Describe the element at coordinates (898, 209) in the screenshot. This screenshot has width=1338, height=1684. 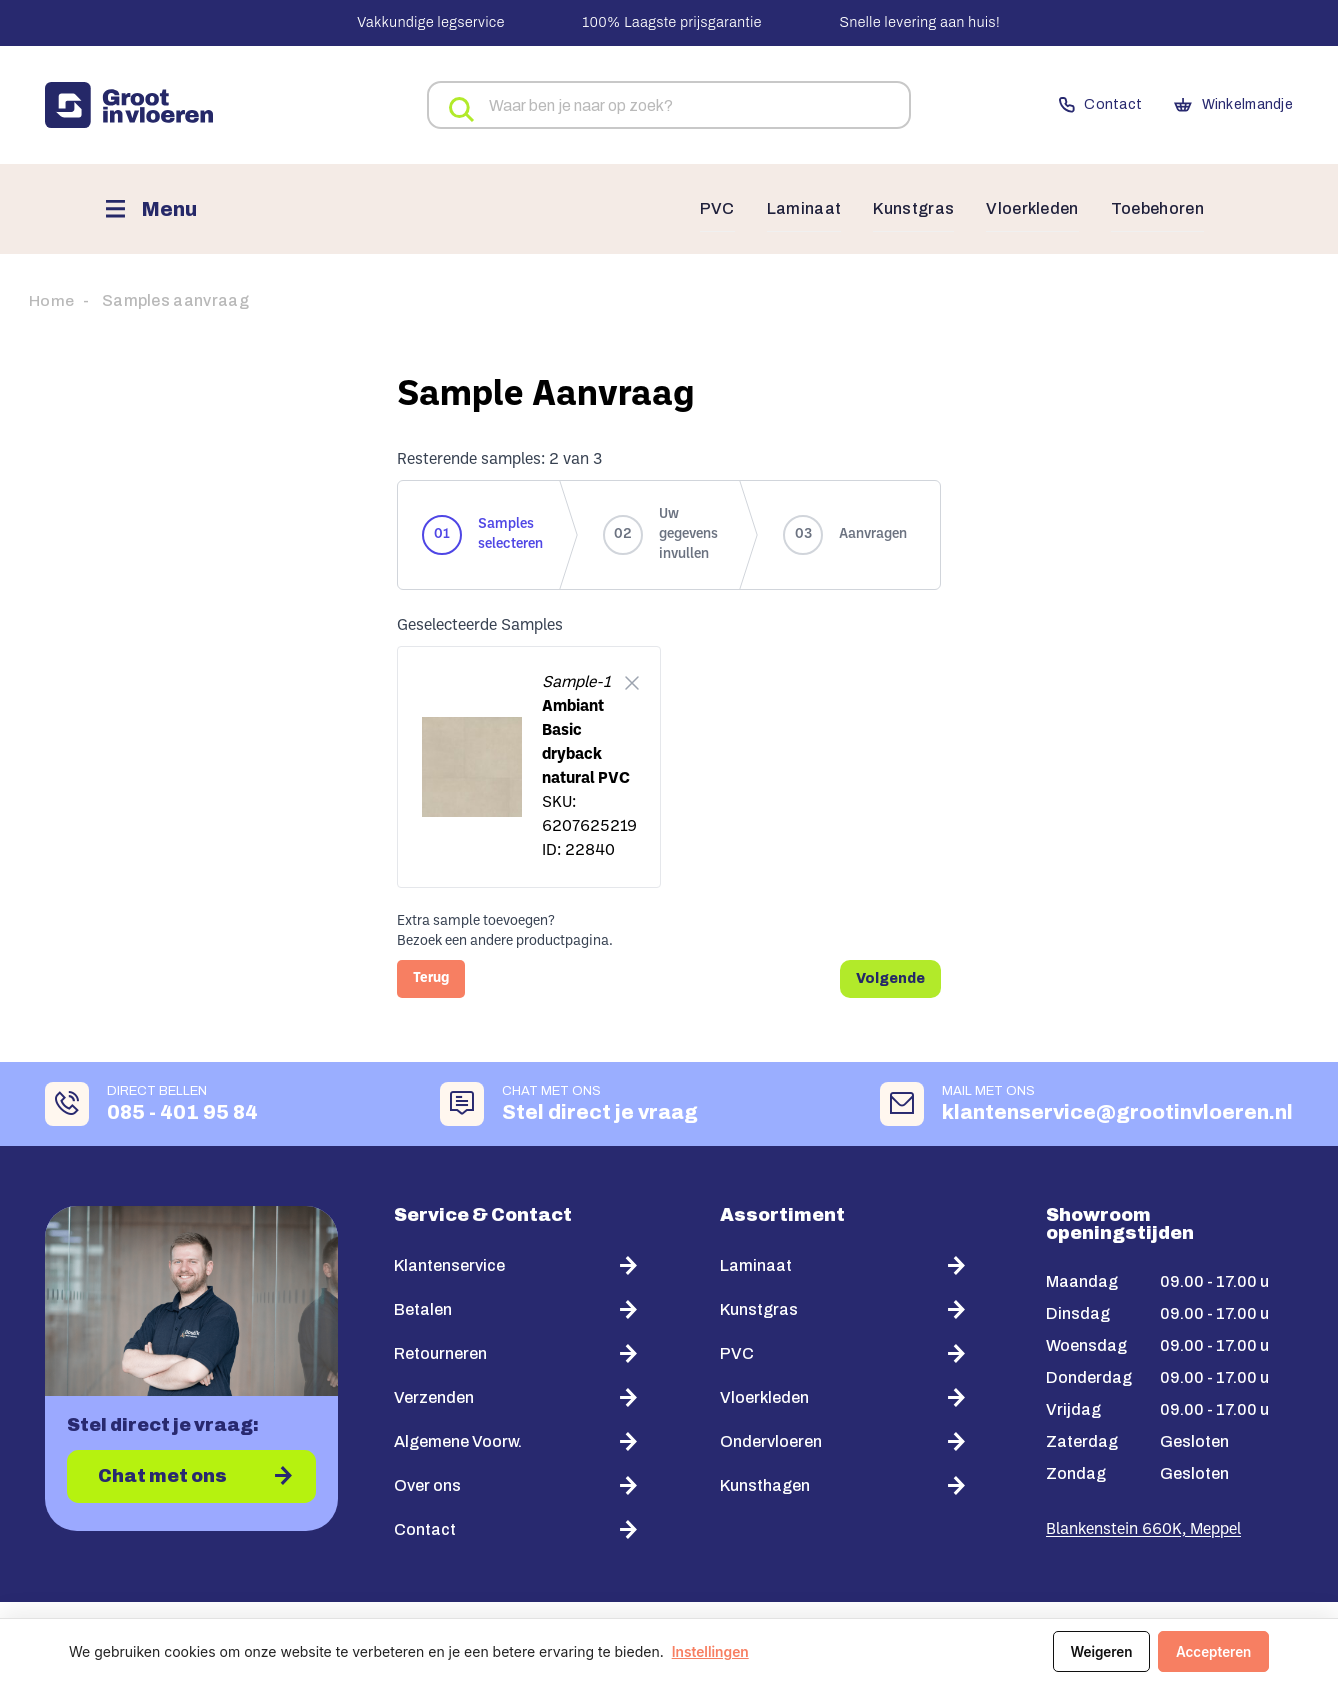
I see `Kunstgras` at that location.